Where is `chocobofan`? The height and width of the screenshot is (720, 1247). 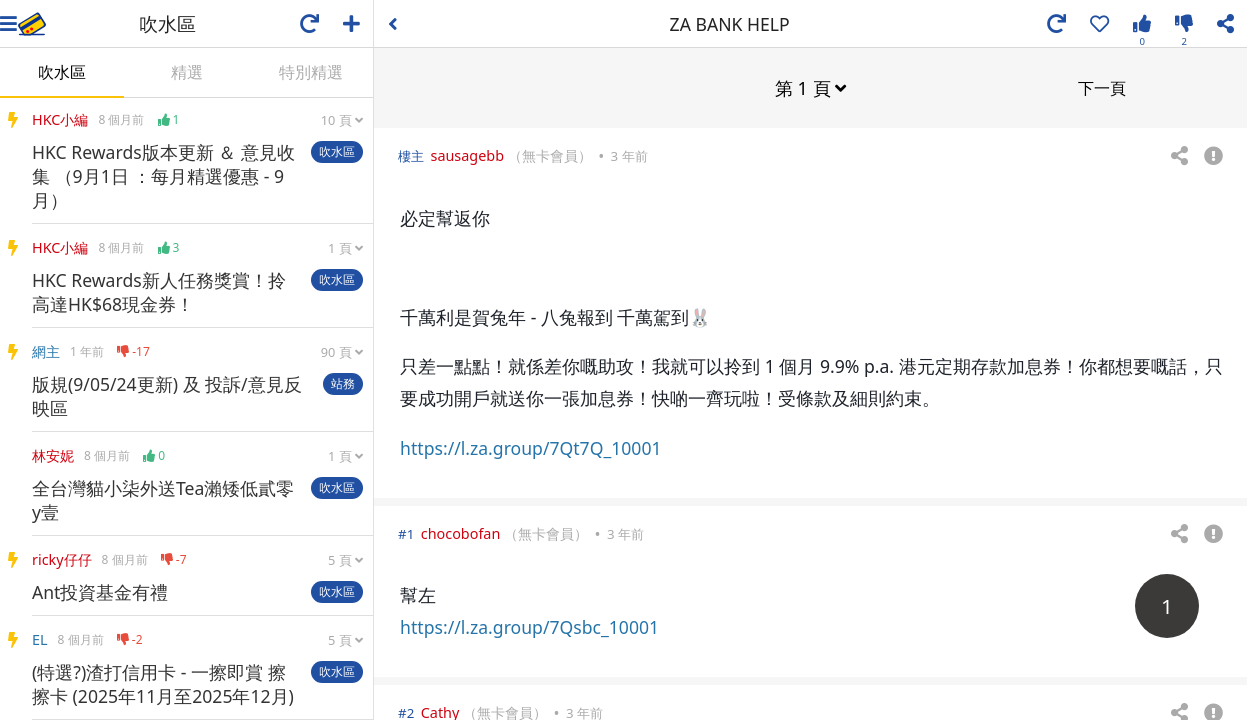 chocobofan is located at coordinates (461, 532).